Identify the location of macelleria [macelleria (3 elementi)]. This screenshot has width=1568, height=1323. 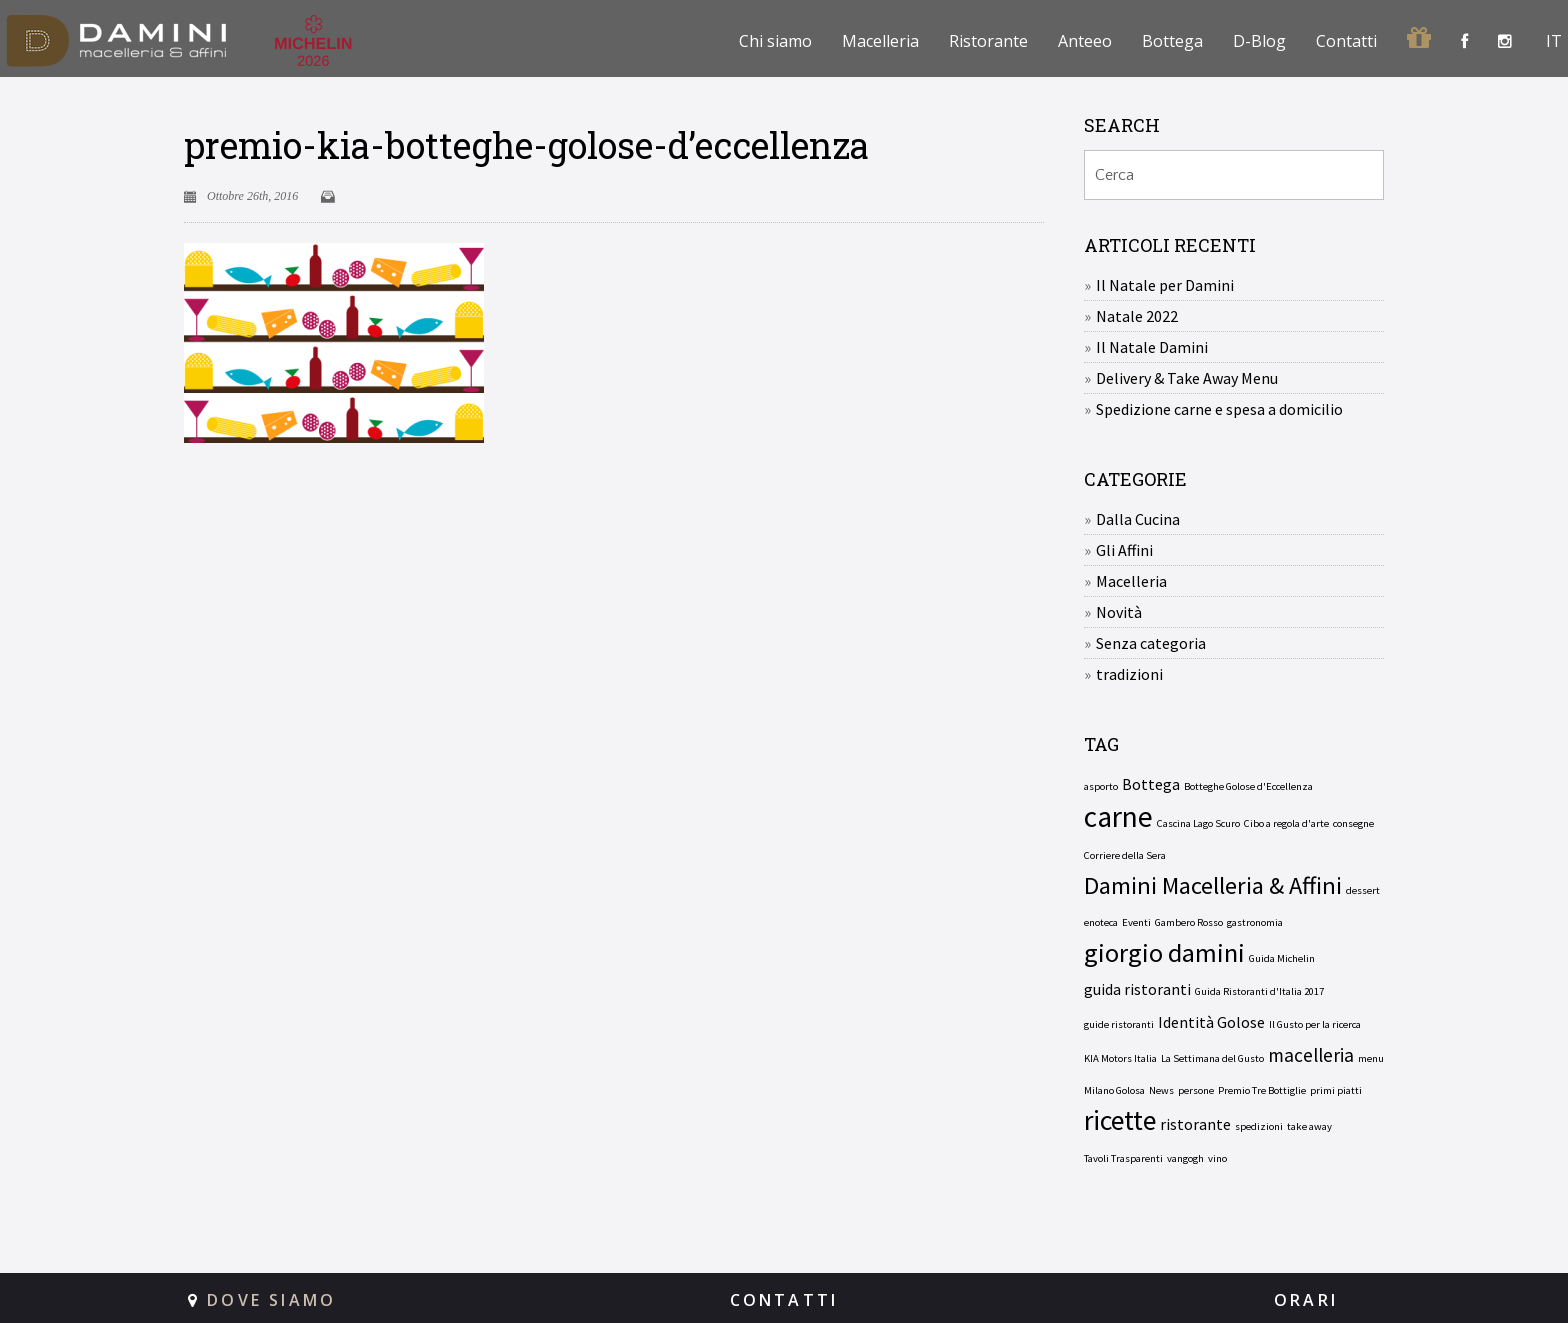
(1311, 1055).